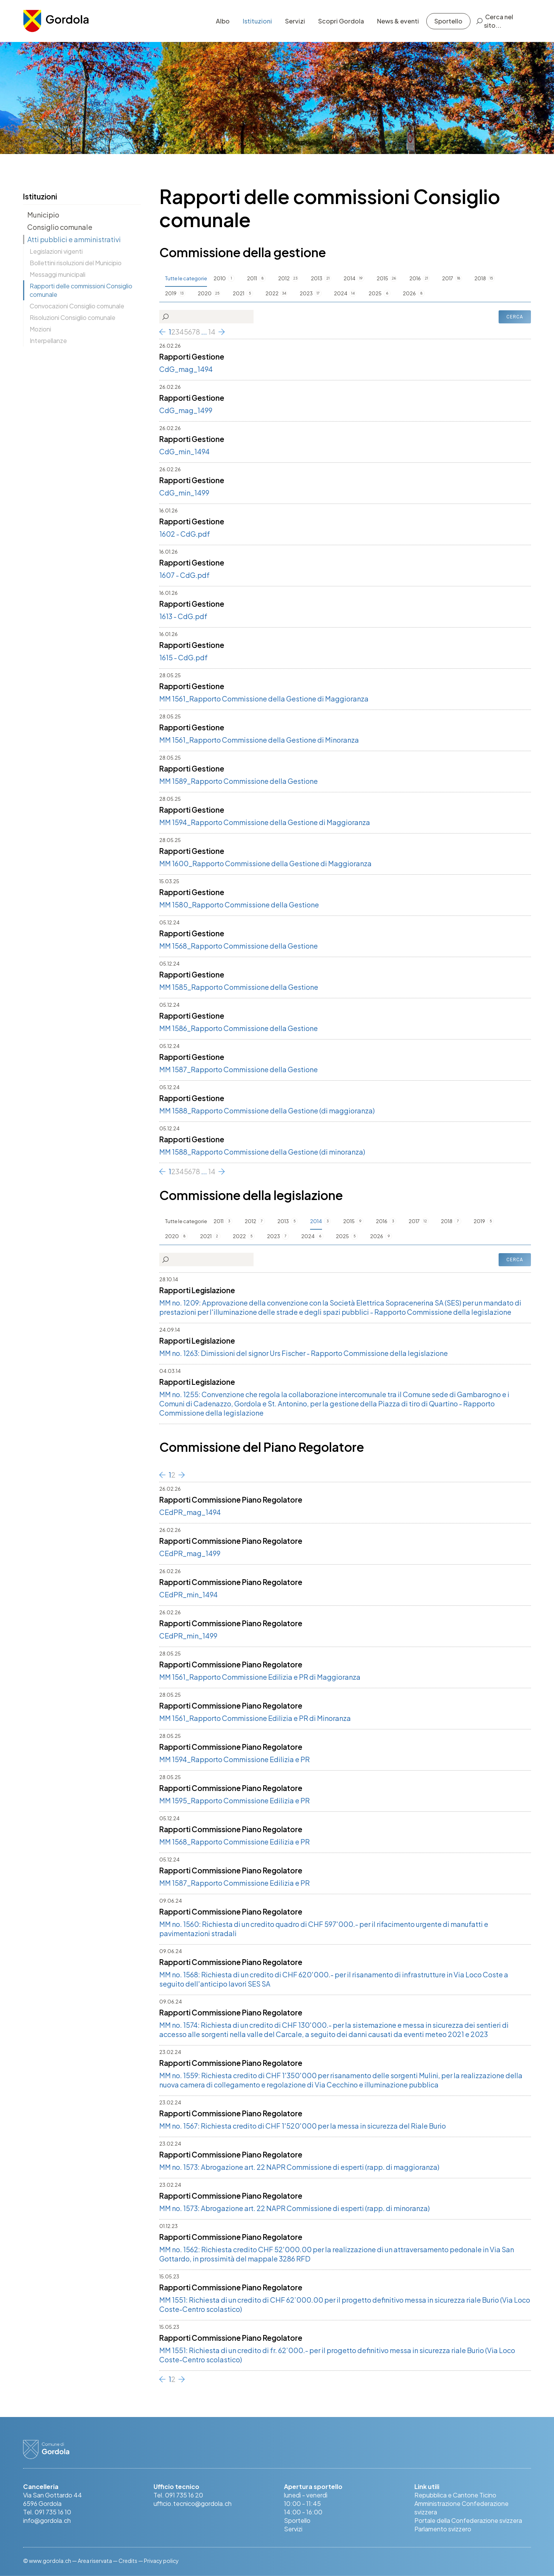 Image resolution: width=554 pixels, height=2576 pixels. What do you see at coordinates (193, 2503) in the screenshot?
I see `ufficio.tecnico@gordola.ch` at bounding box center [193, 2503].